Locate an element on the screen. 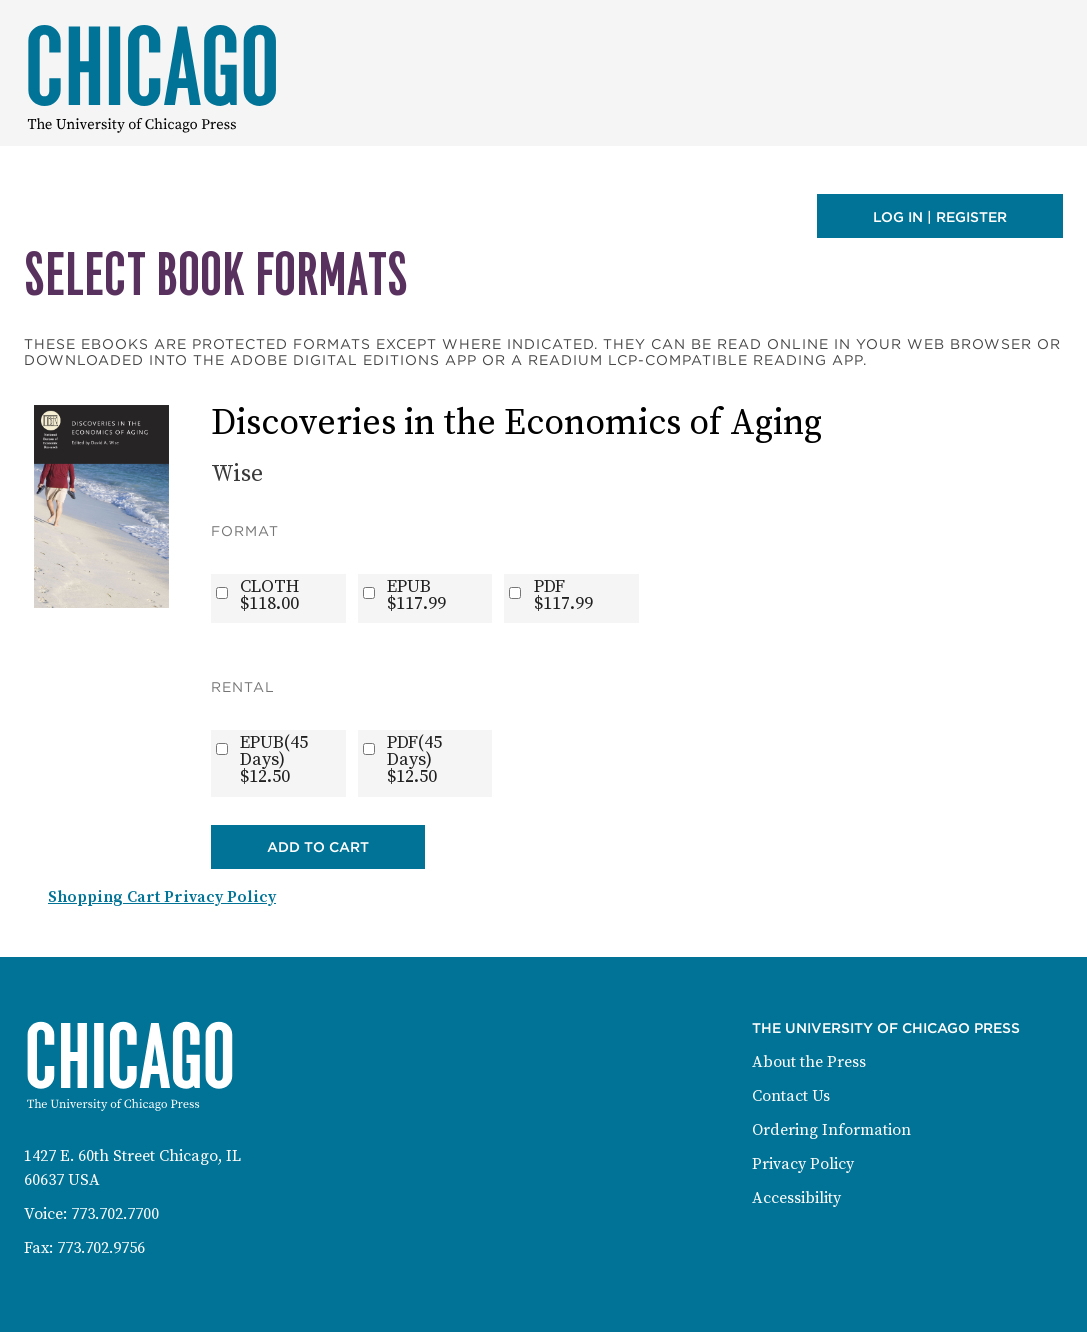 Image resolution: width=1087 pixels, height=1332 pixels. Shopping Cart Privacy Policy is located at coordinates (162, 897).